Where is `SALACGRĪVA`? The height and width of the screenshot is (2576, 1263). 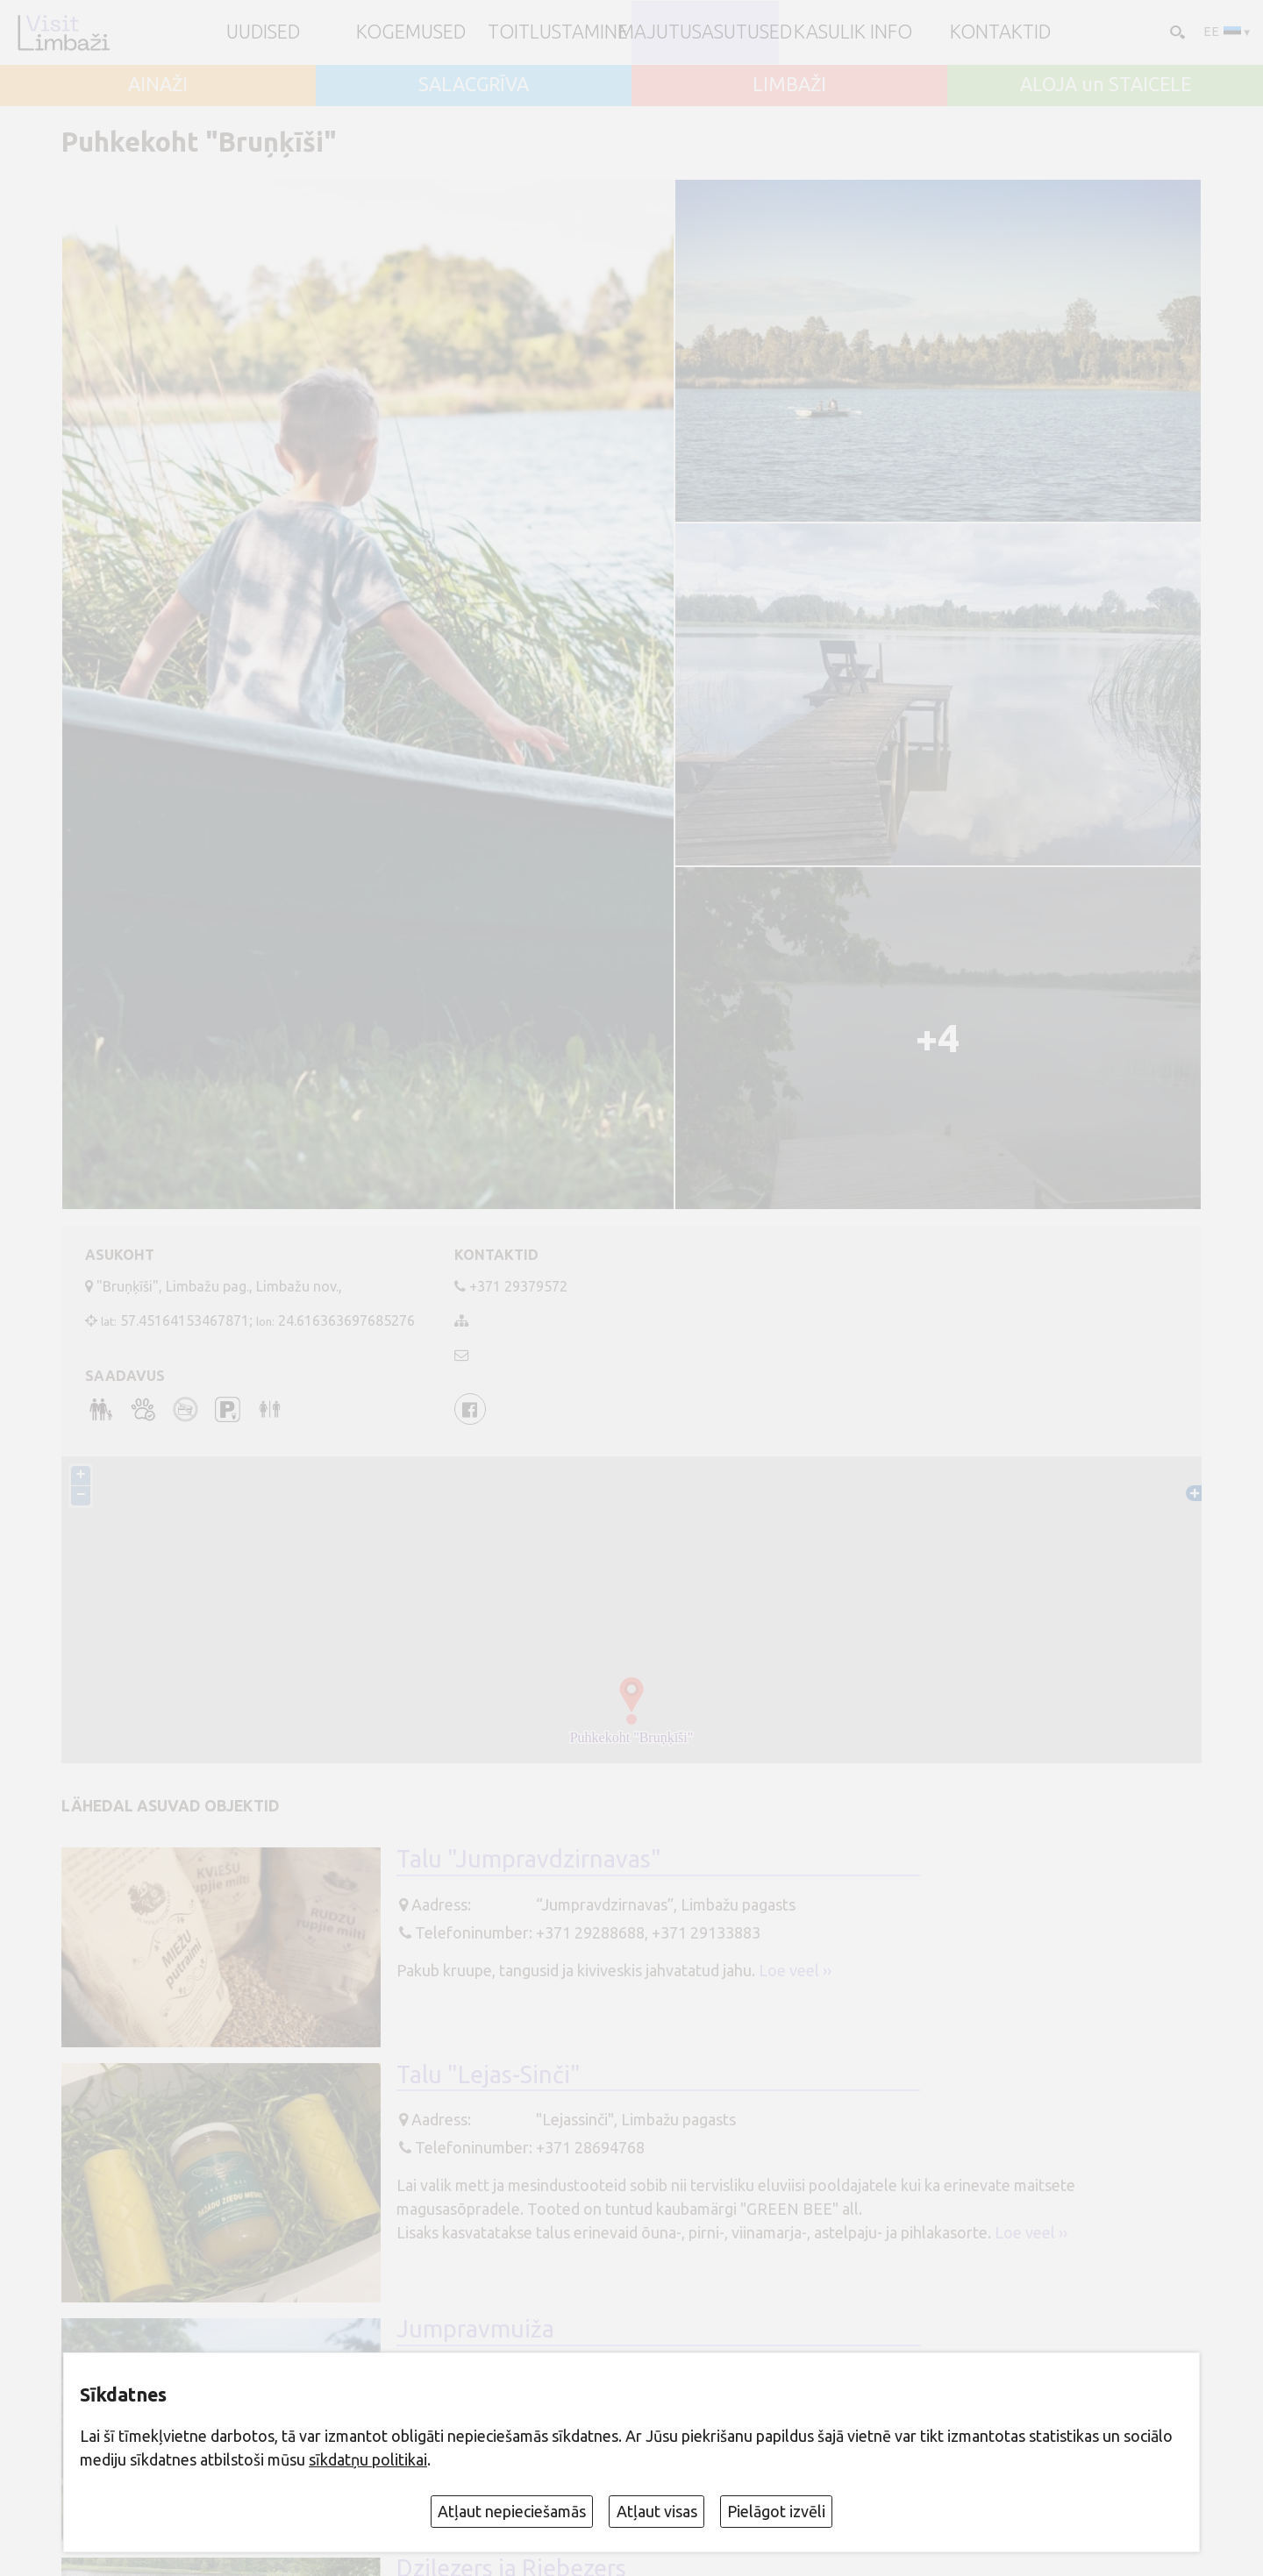
SALACGRĪVA is located at coordinates (473, 85).